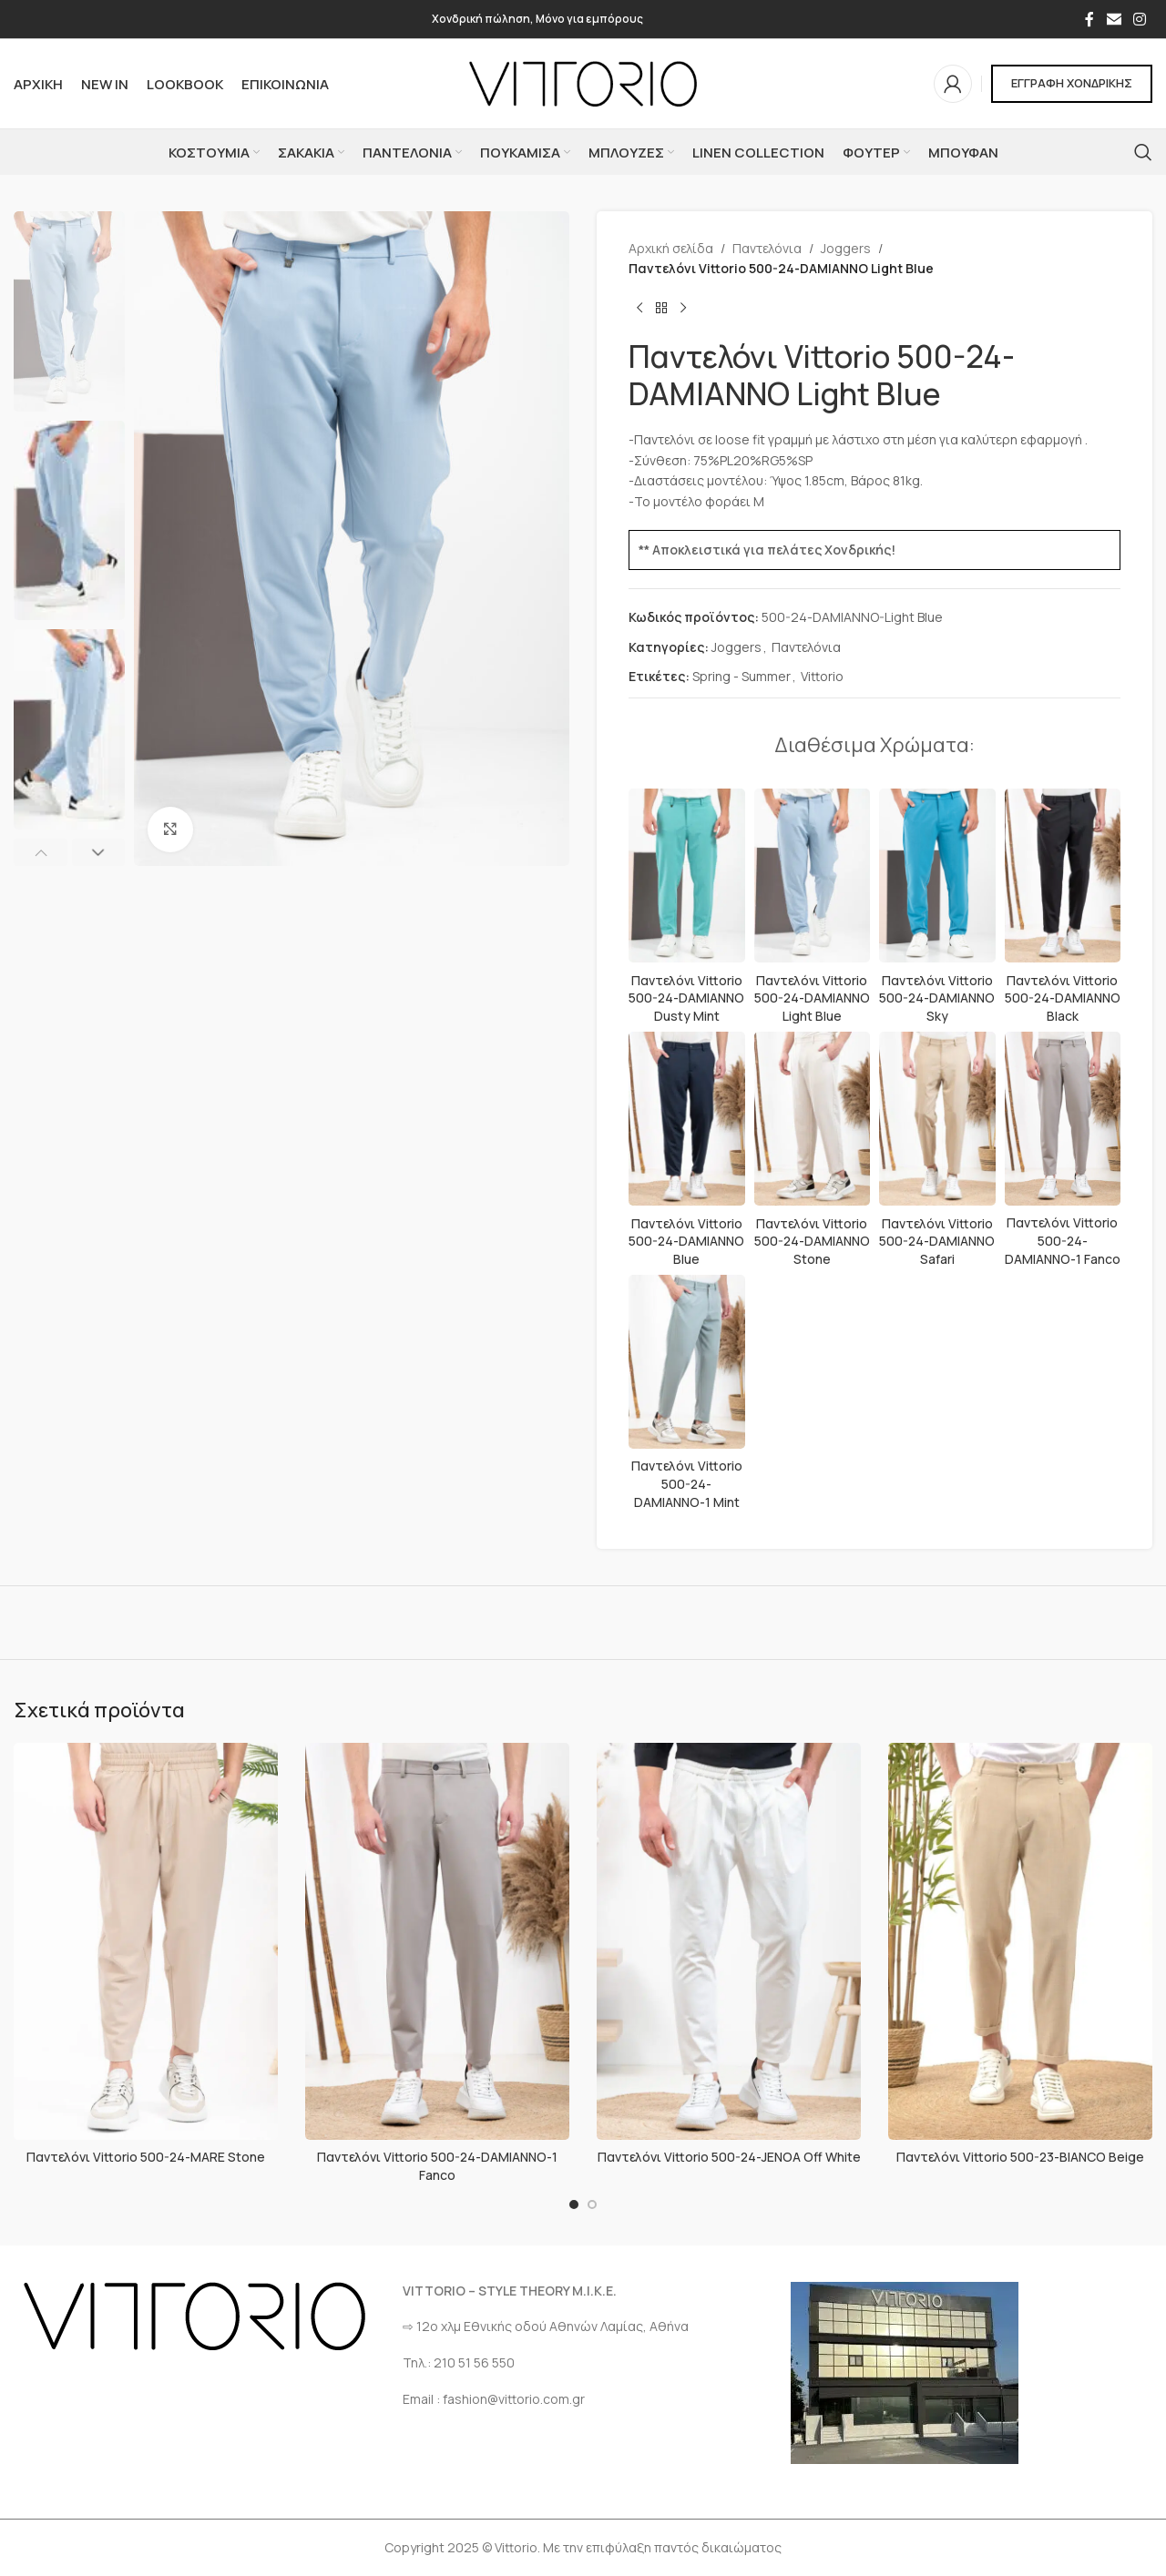 The image size is (1166, 2576). Describe the element at coordinates (546, 2326) in the screenshot. I see `⇨ 12ο χλμ Eθνικής οδού Αθηνών Λαμίας, Αθήνα` at that location.